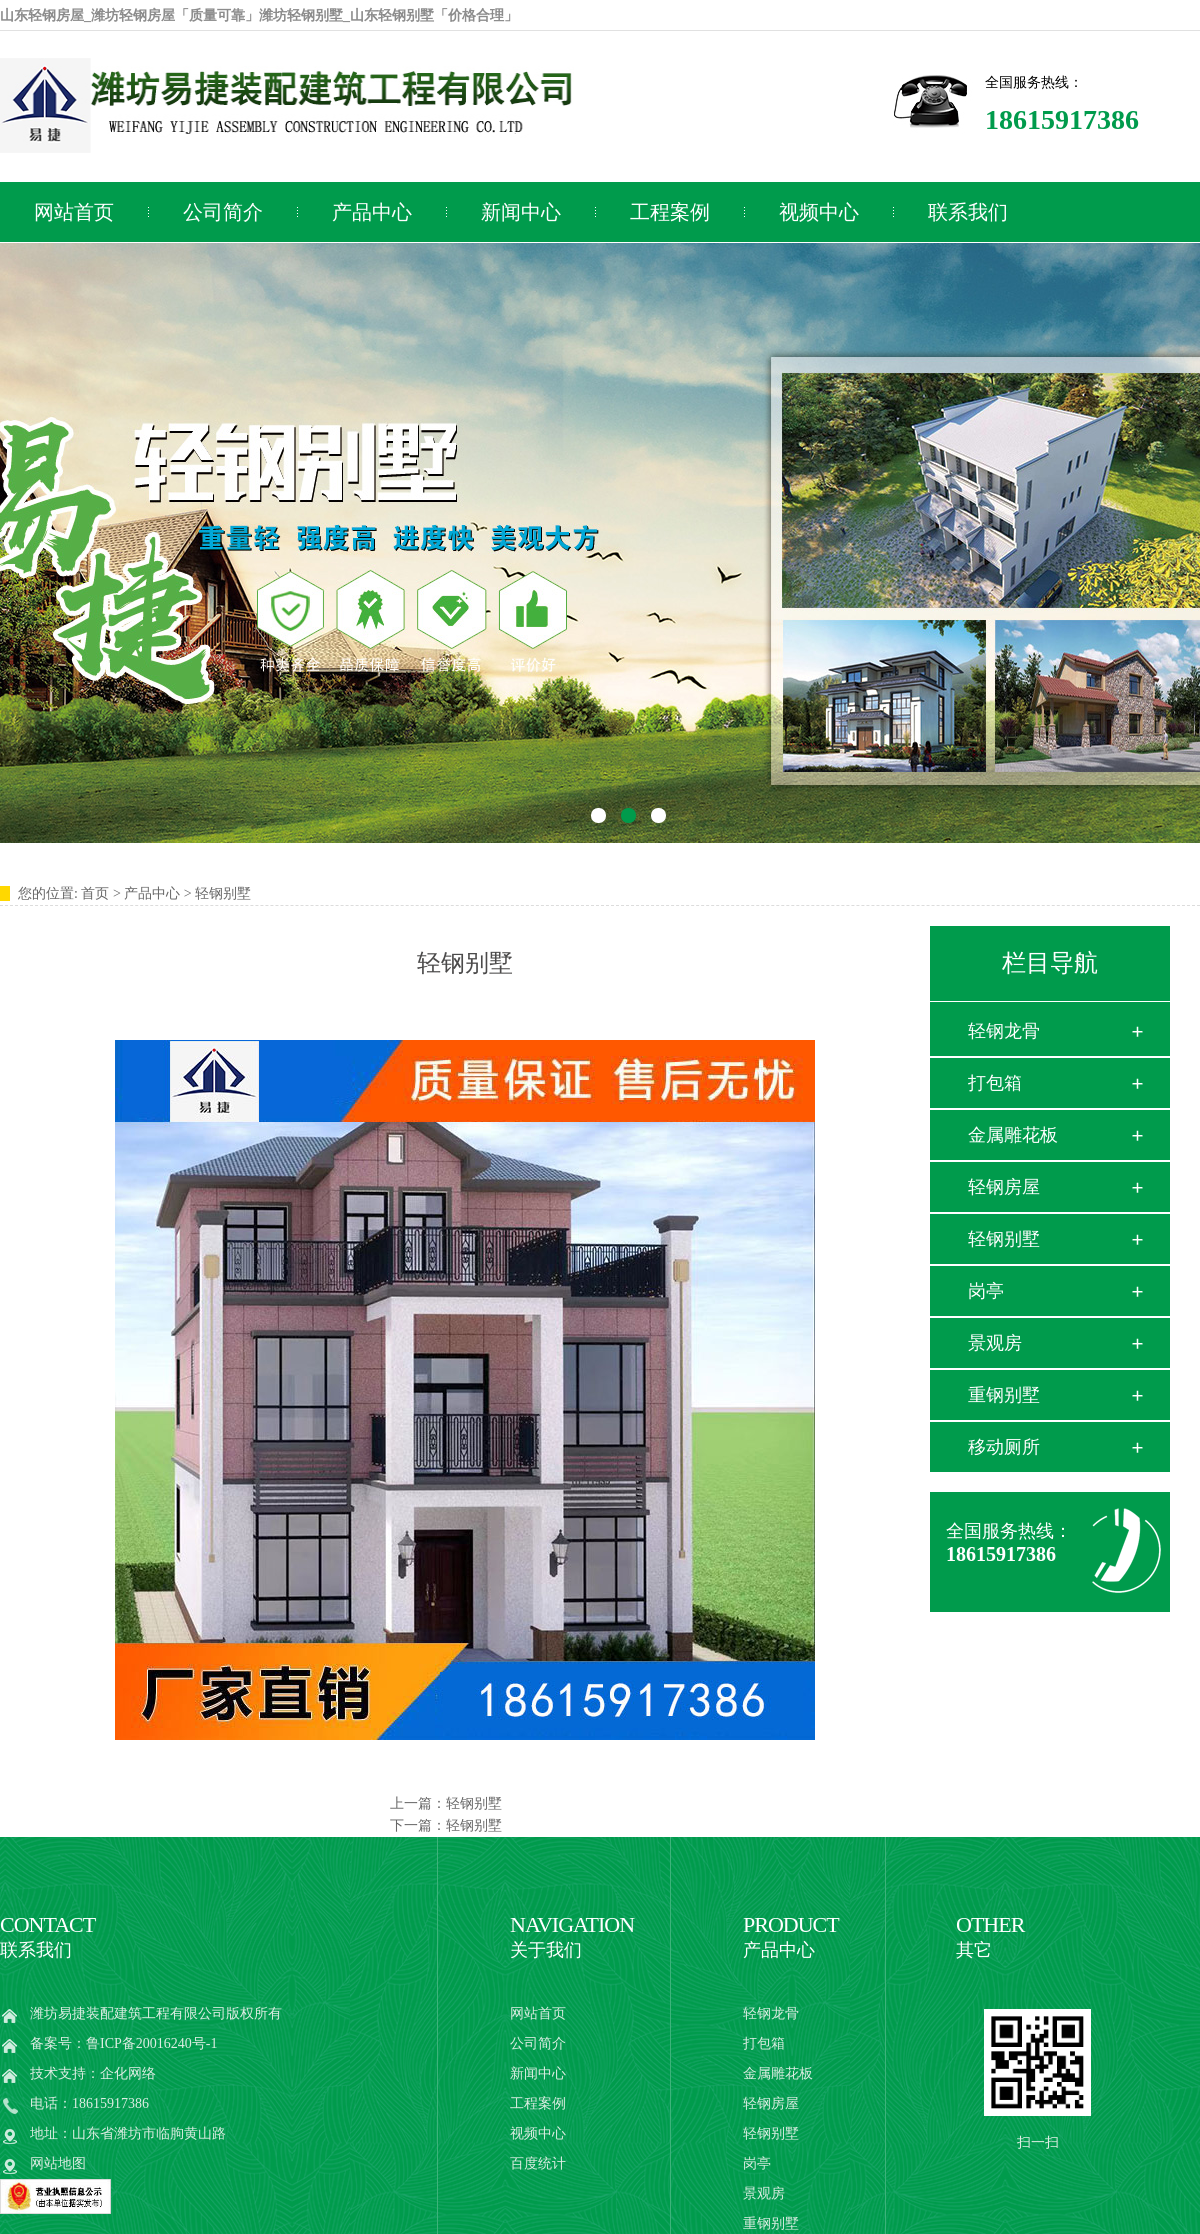  I want to click on 联系我们, so click(968, 212).